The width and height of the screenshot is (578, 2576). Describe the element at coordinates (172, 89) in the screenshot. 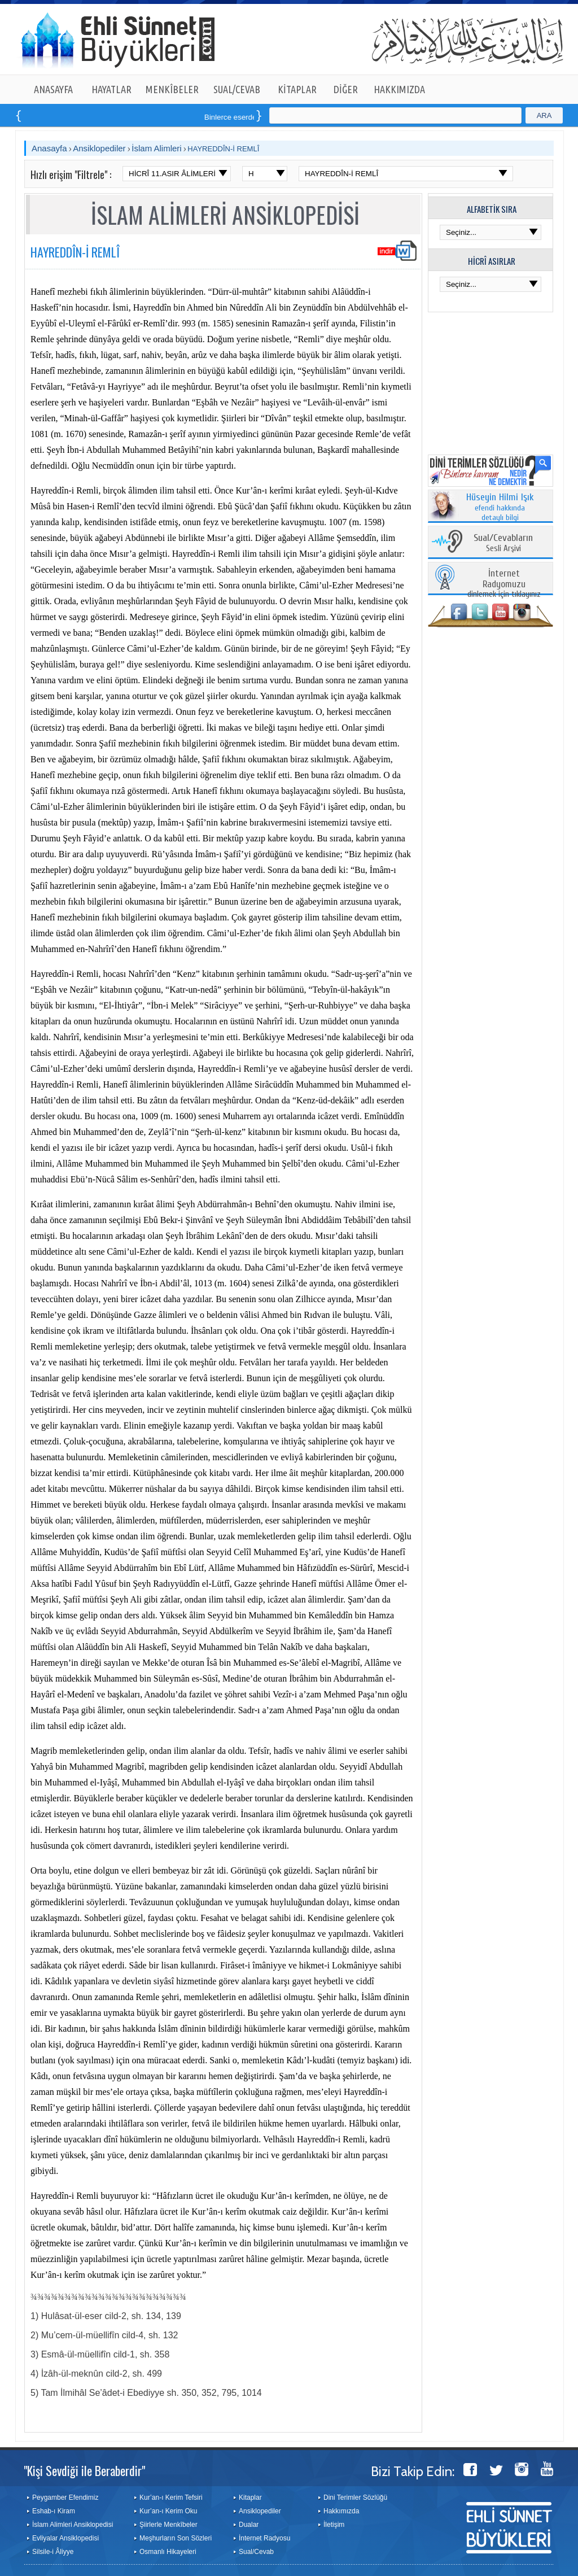

I see `MENKÎBELER` at that location.